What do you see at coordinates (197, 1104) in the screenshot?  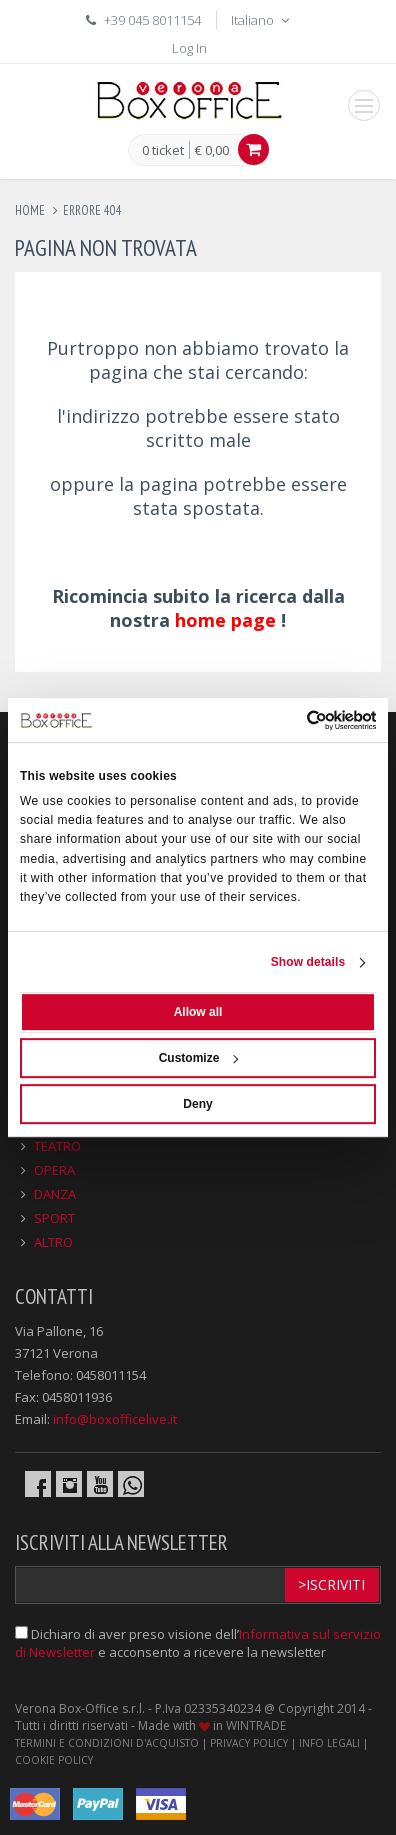 I see `Deny` at bounding box center [197, 1104].